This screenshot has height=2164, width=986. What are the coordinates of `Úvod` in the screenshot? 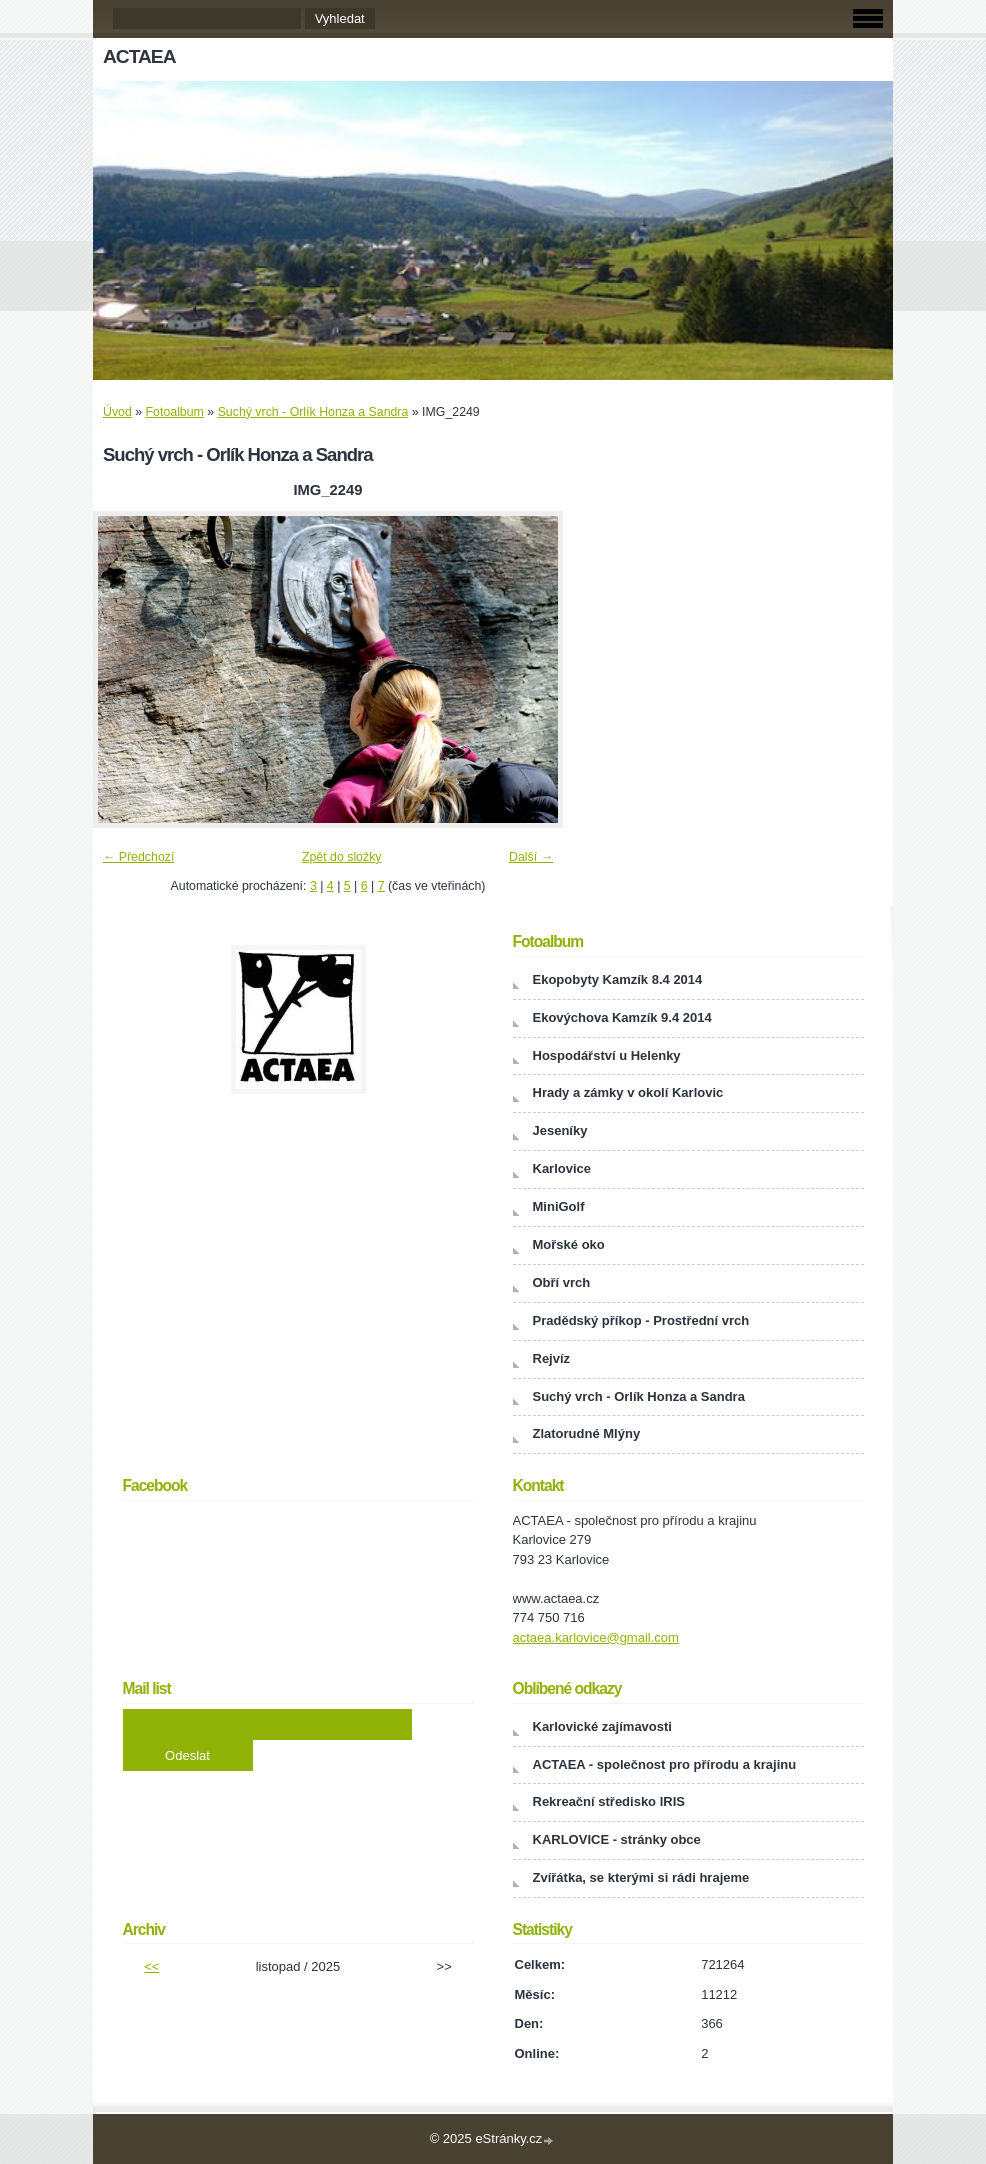 It's located at (117, 412).